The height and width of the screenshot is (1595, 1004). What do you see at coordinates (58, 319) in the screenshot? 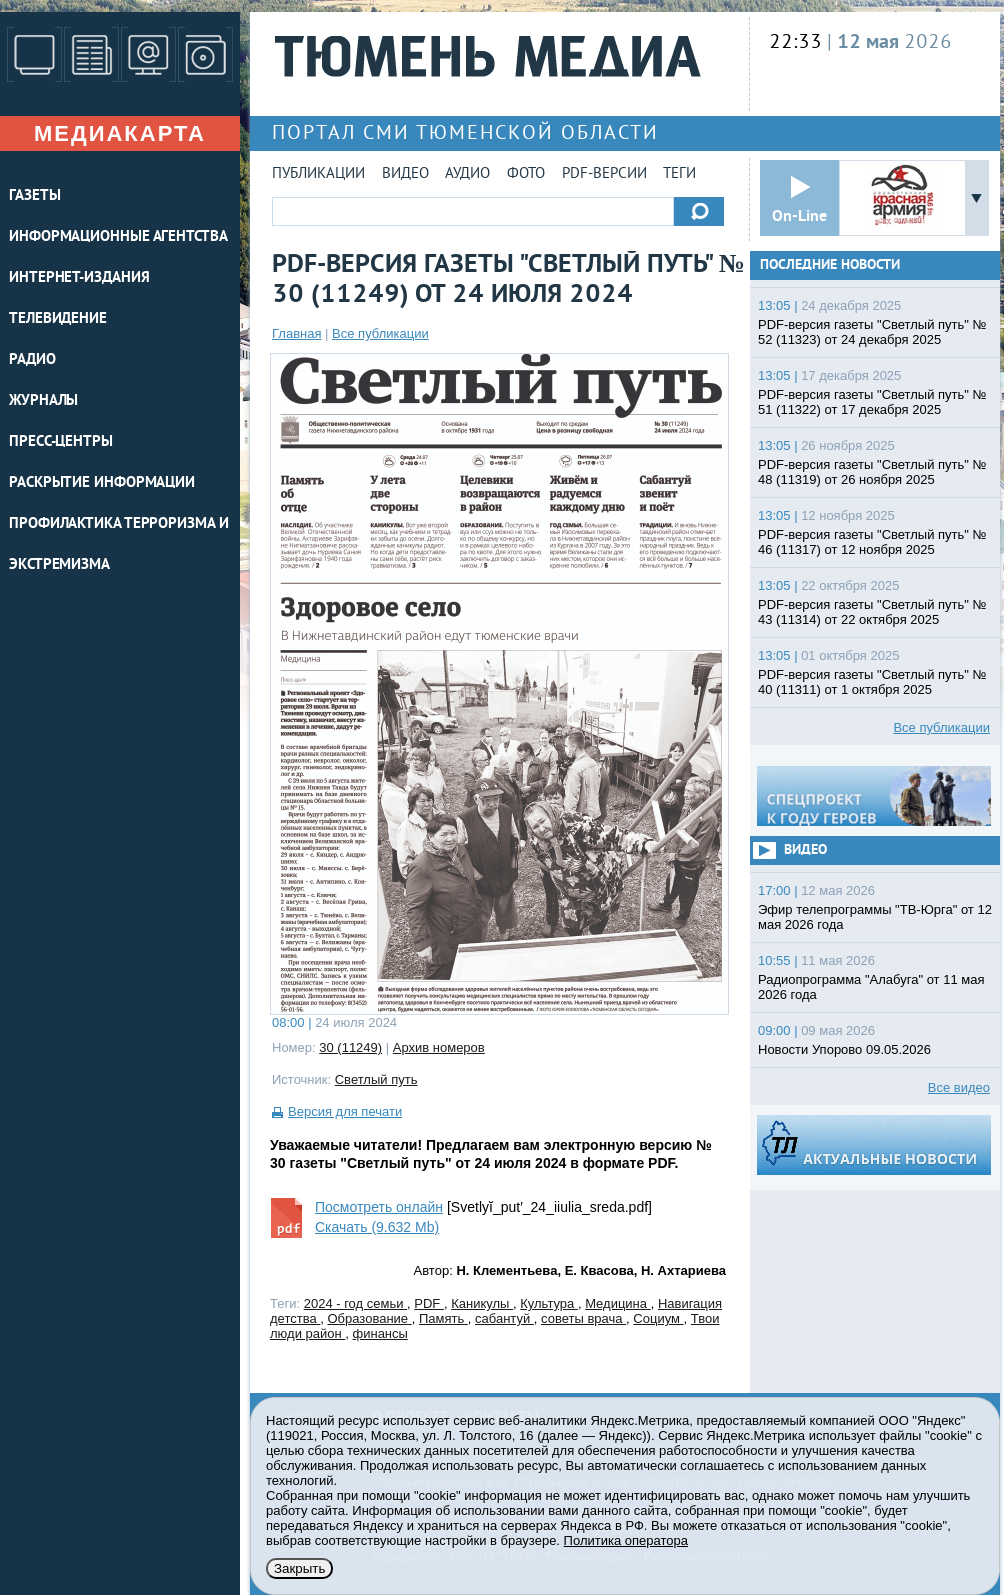
I see `ТЕЛЕВИДЕНИЕ` at bounding box center [58, 319].